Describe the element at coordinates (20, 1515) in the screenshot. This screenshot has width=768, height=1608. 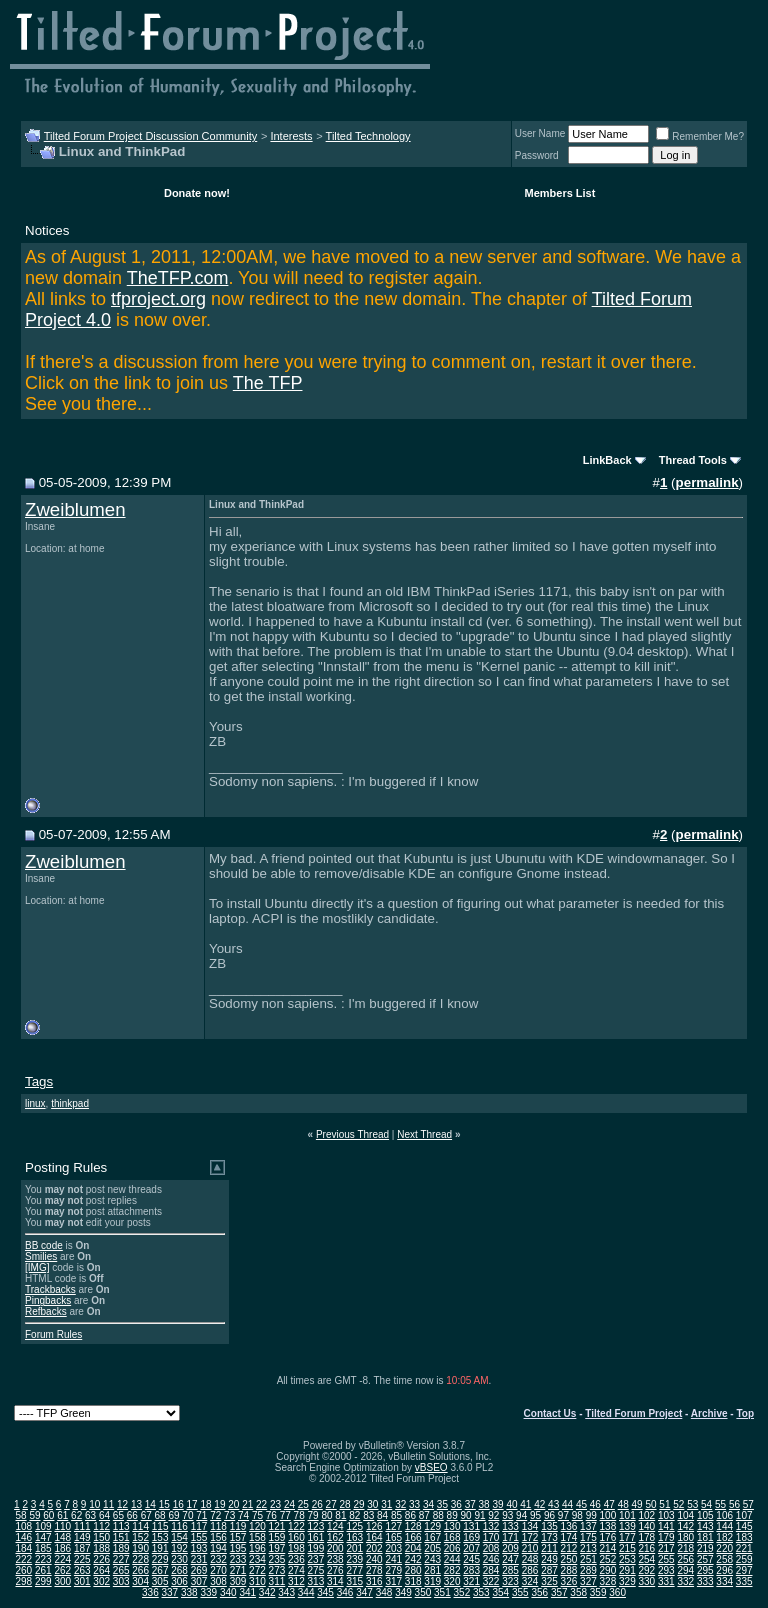
I see `58` at that location.